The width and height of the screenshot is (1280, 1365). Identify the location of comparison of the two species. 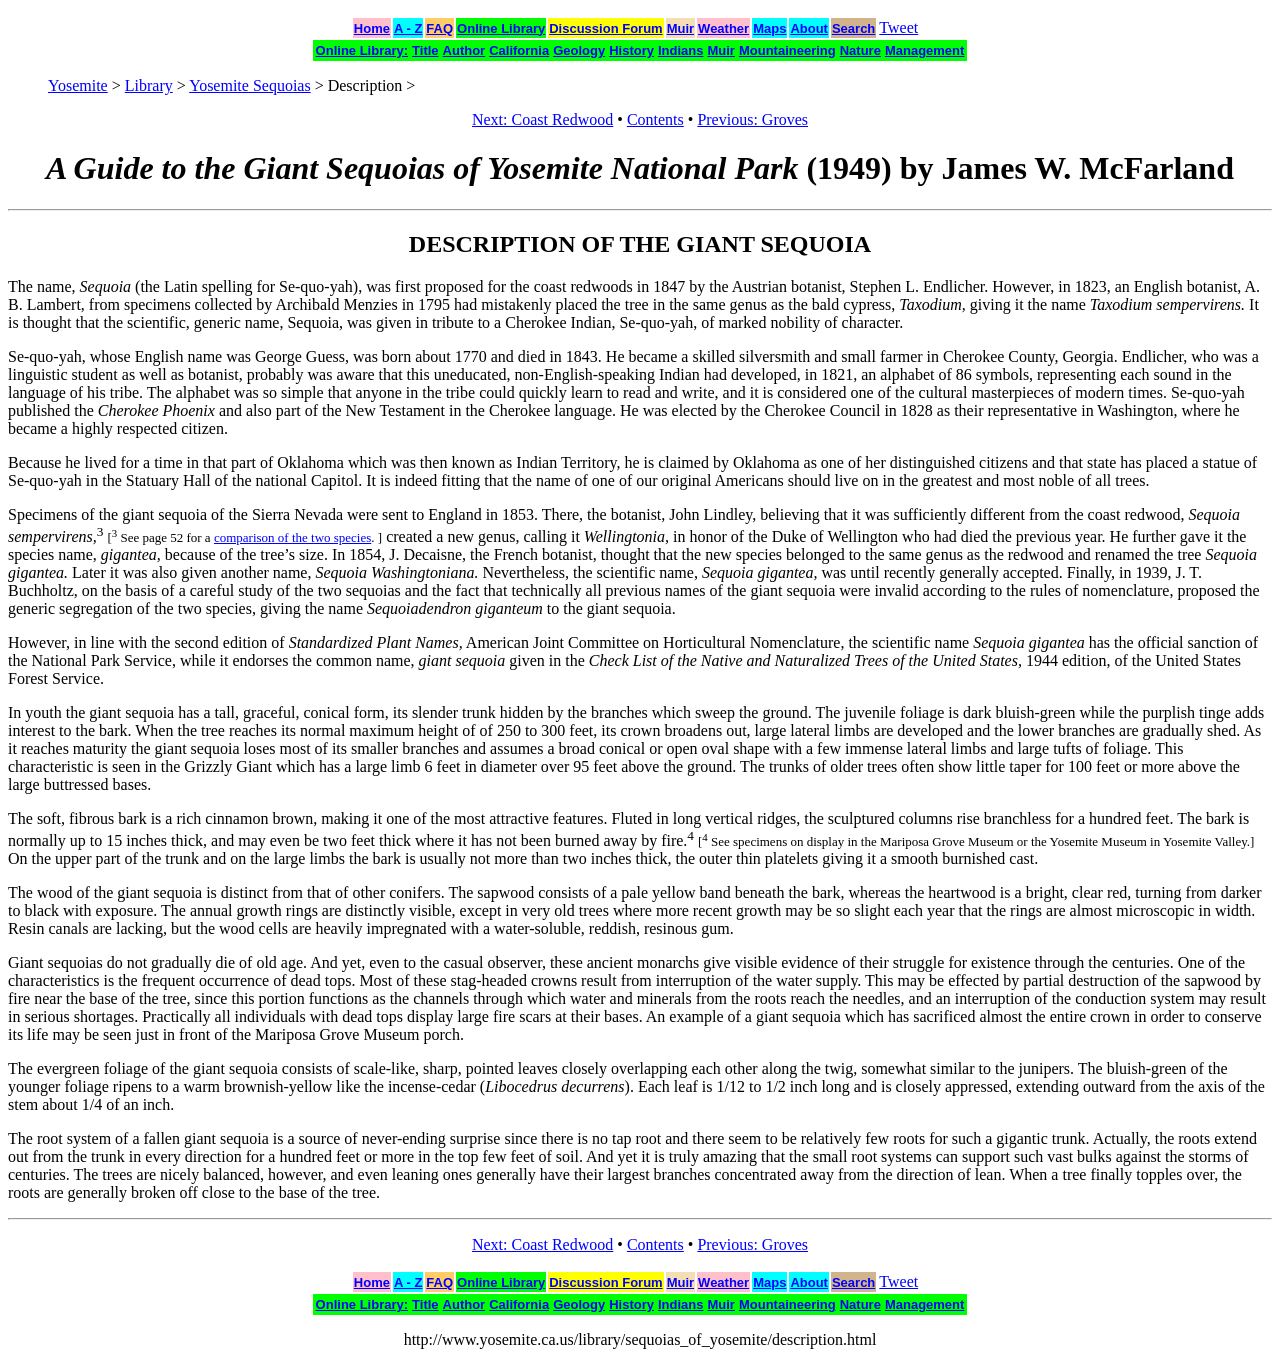
(292, 537).